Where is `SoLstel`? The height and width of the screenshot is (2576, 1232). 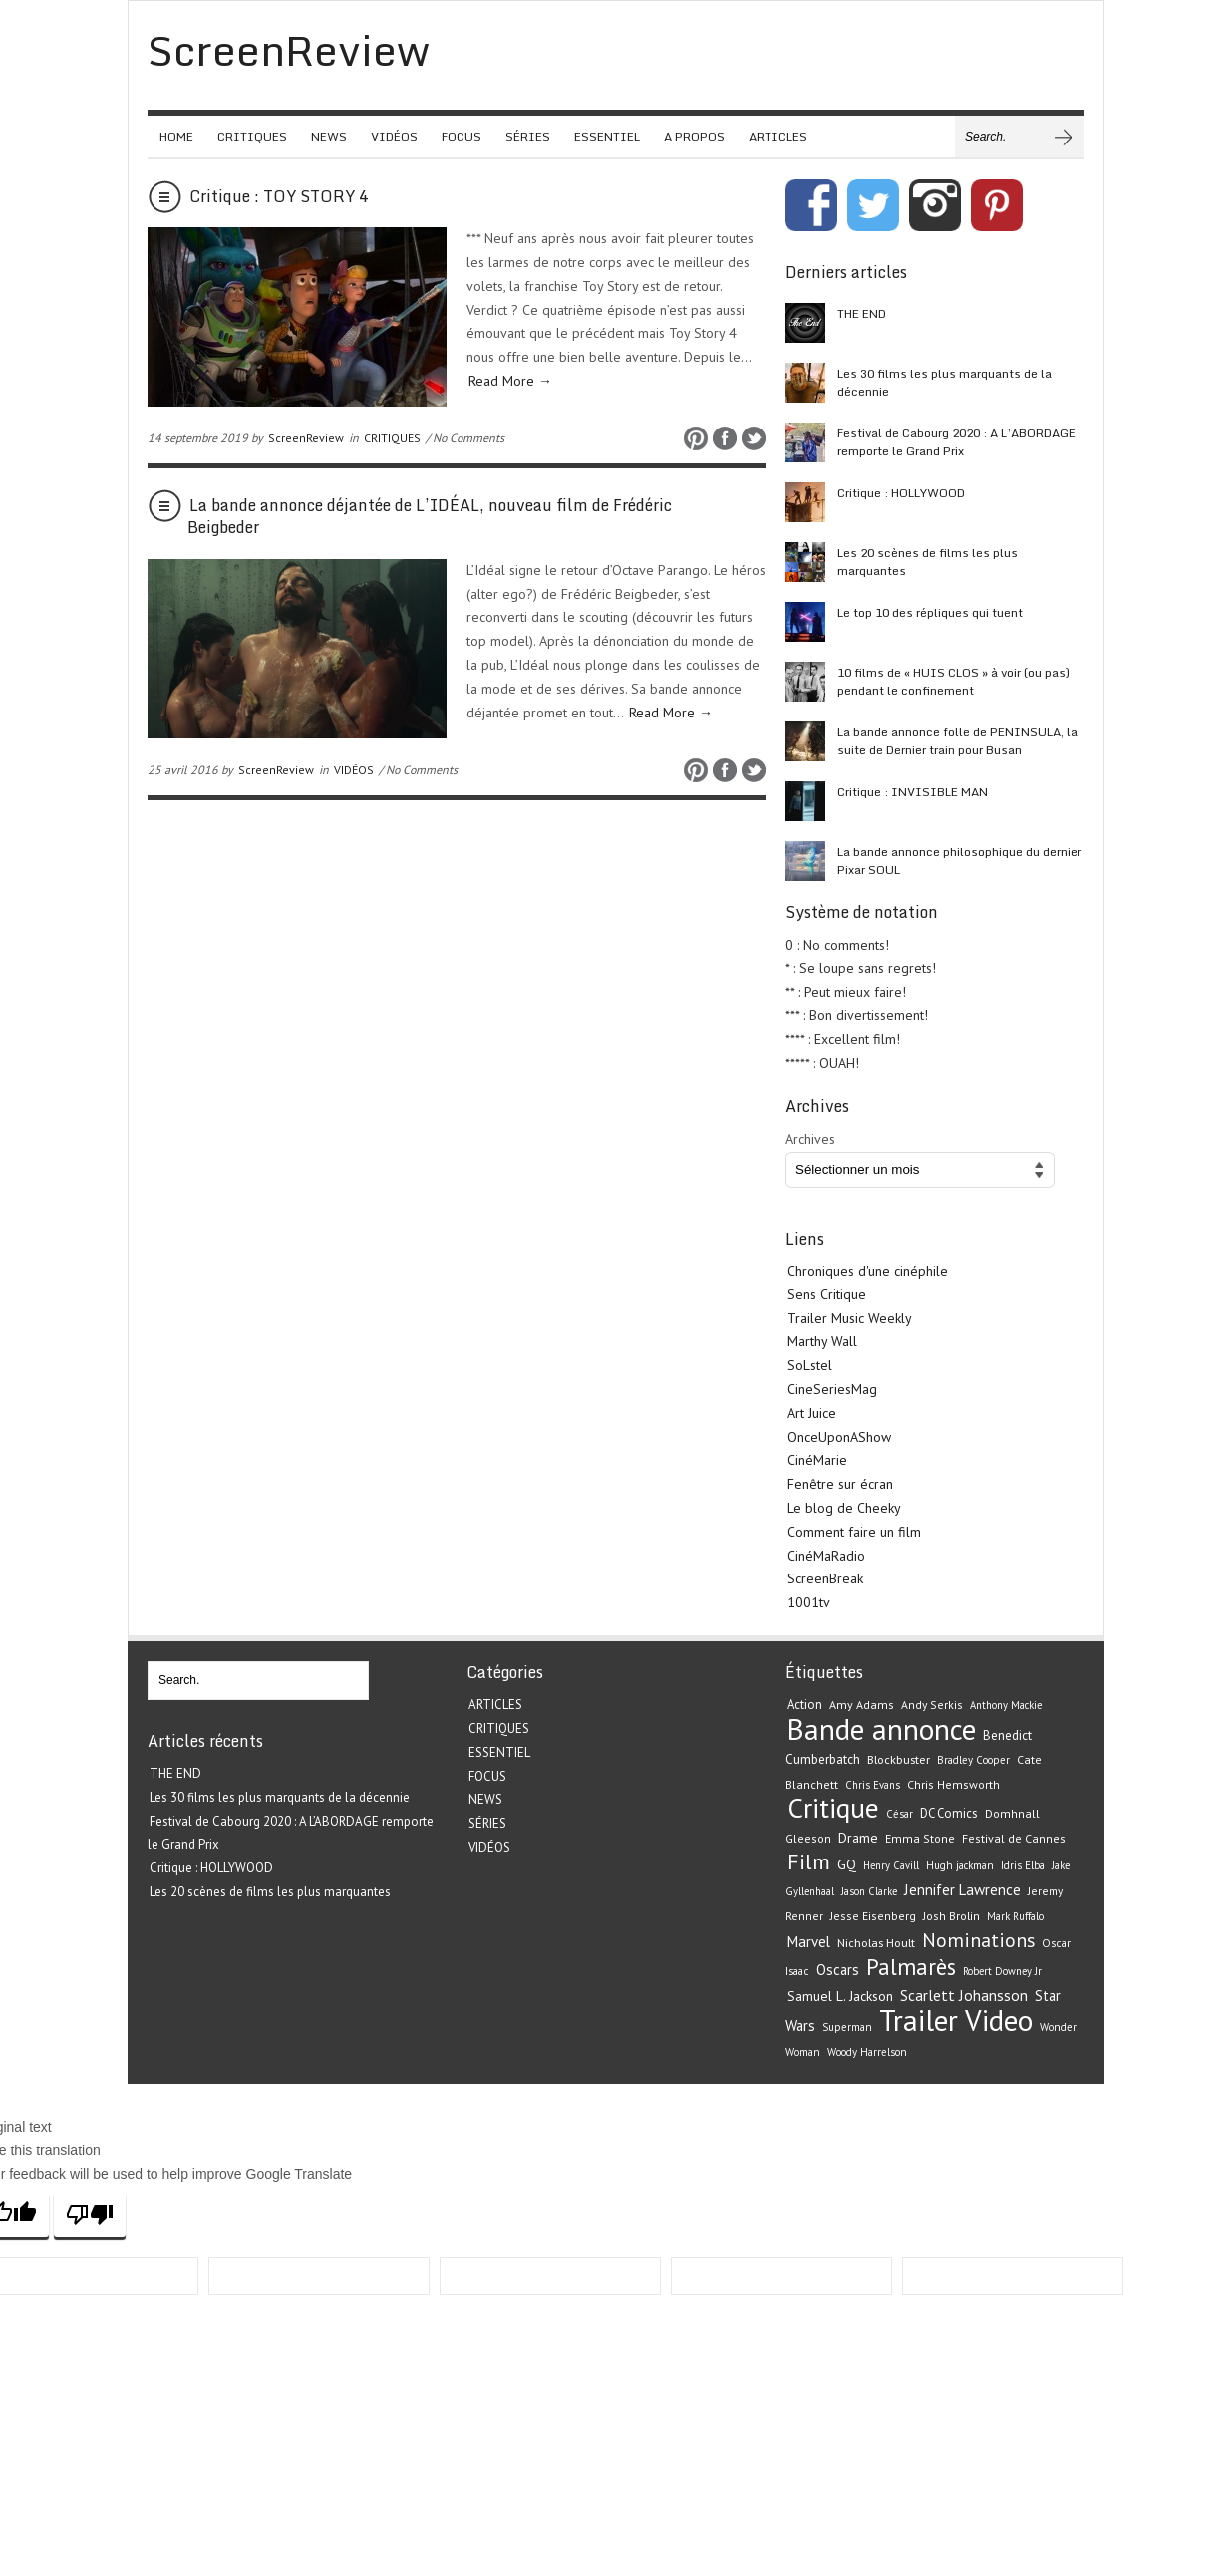 SoLstel is located at coordinates (809, 1365).